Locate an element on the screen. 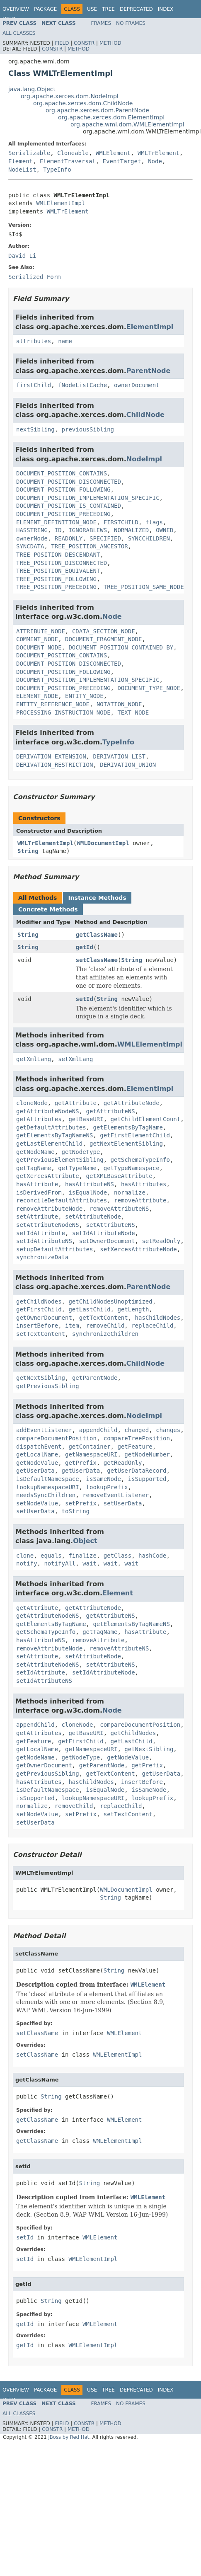  DERIVATION_LIST is located at coordinates (119, 756).